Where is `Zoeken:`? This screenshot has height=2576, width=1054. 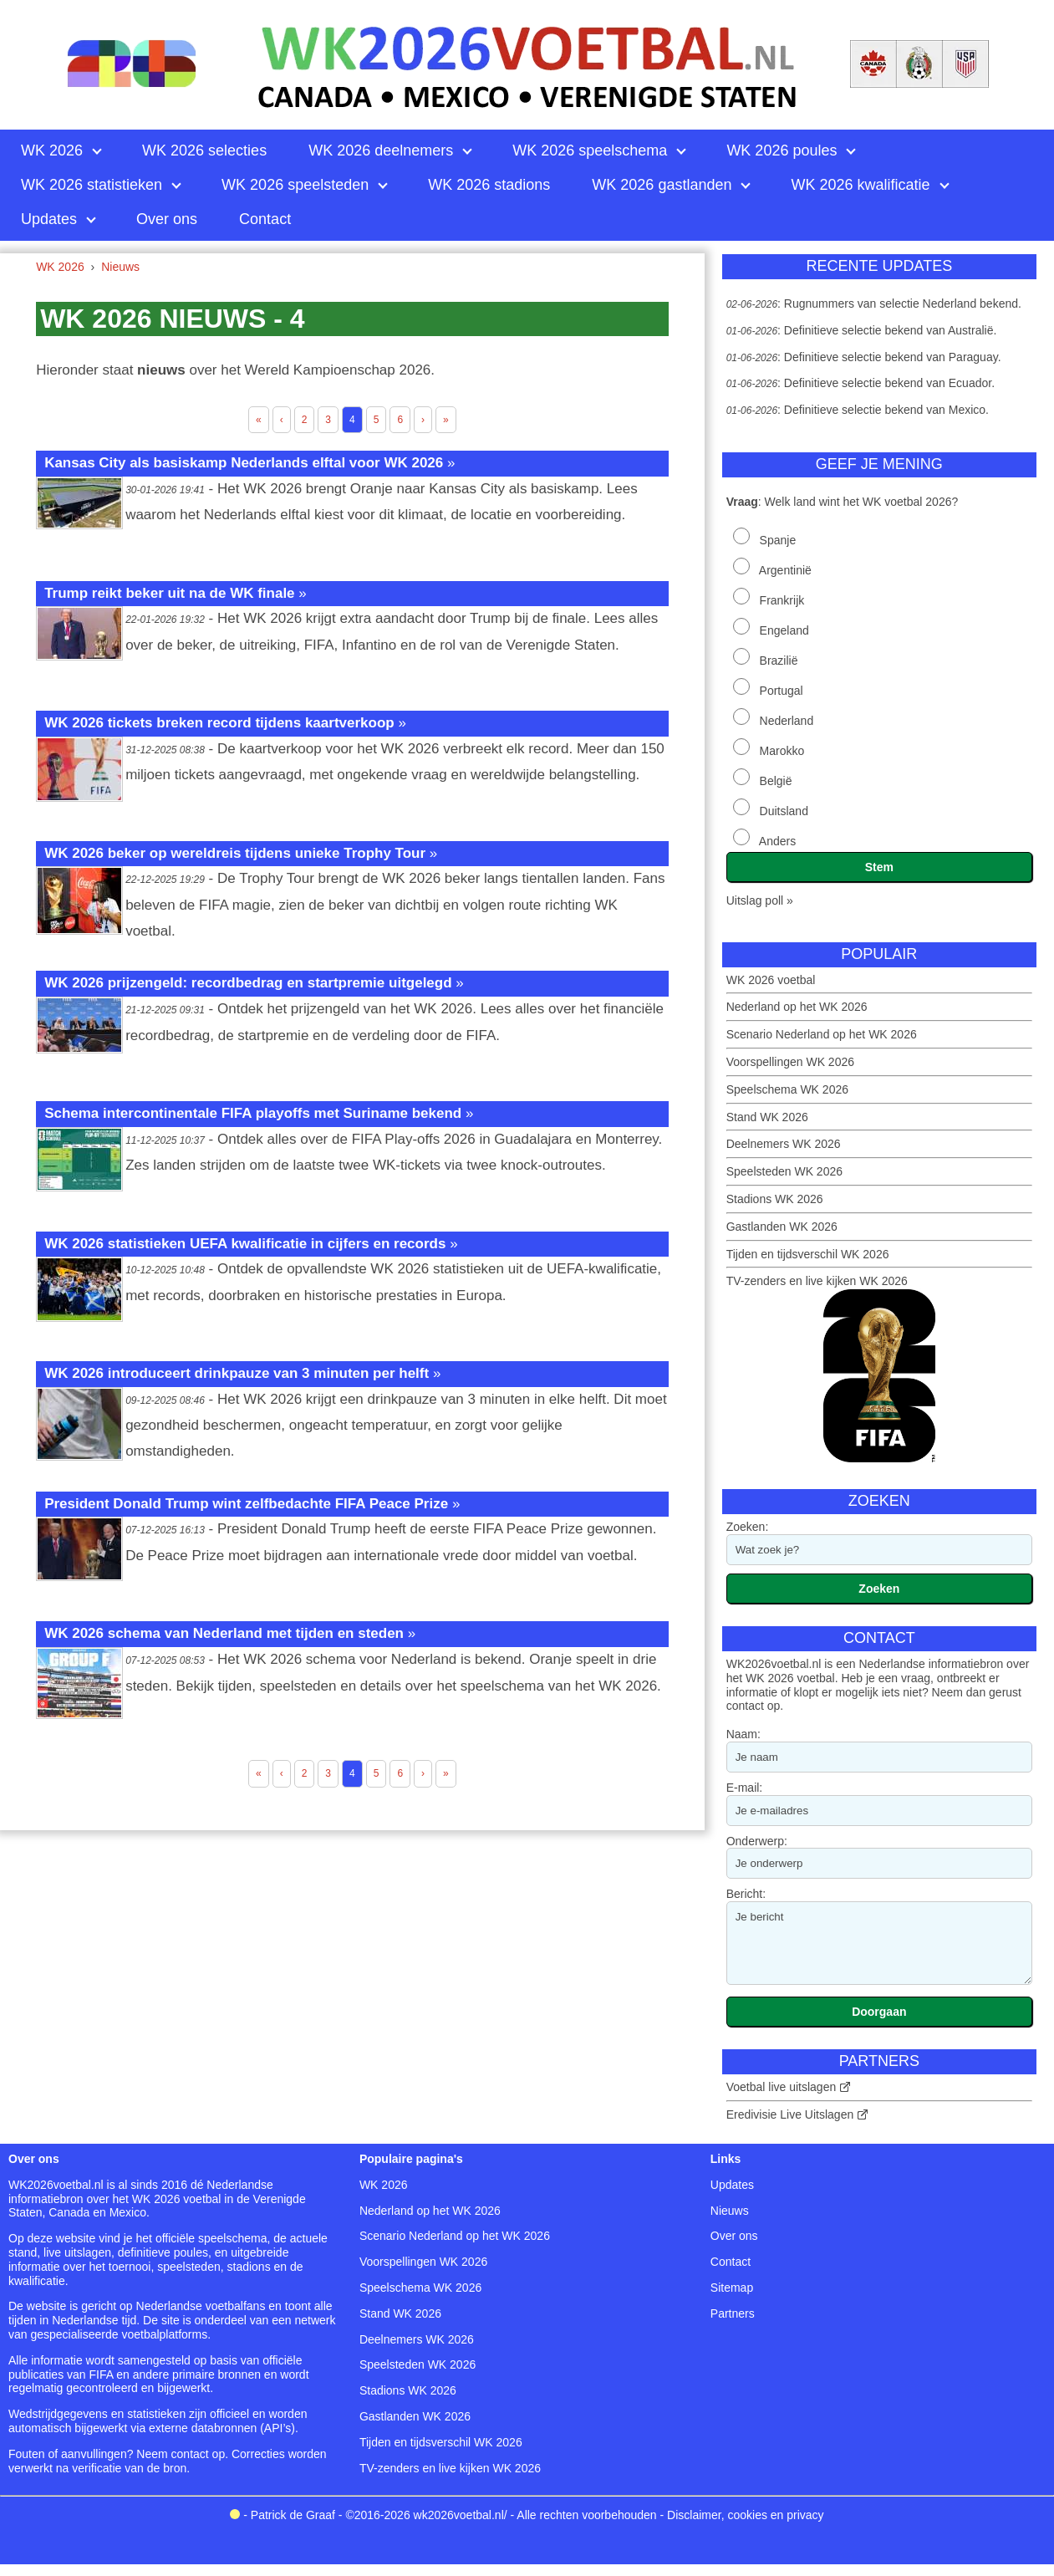 Zoeken: is located at coordinates (747, 1526).